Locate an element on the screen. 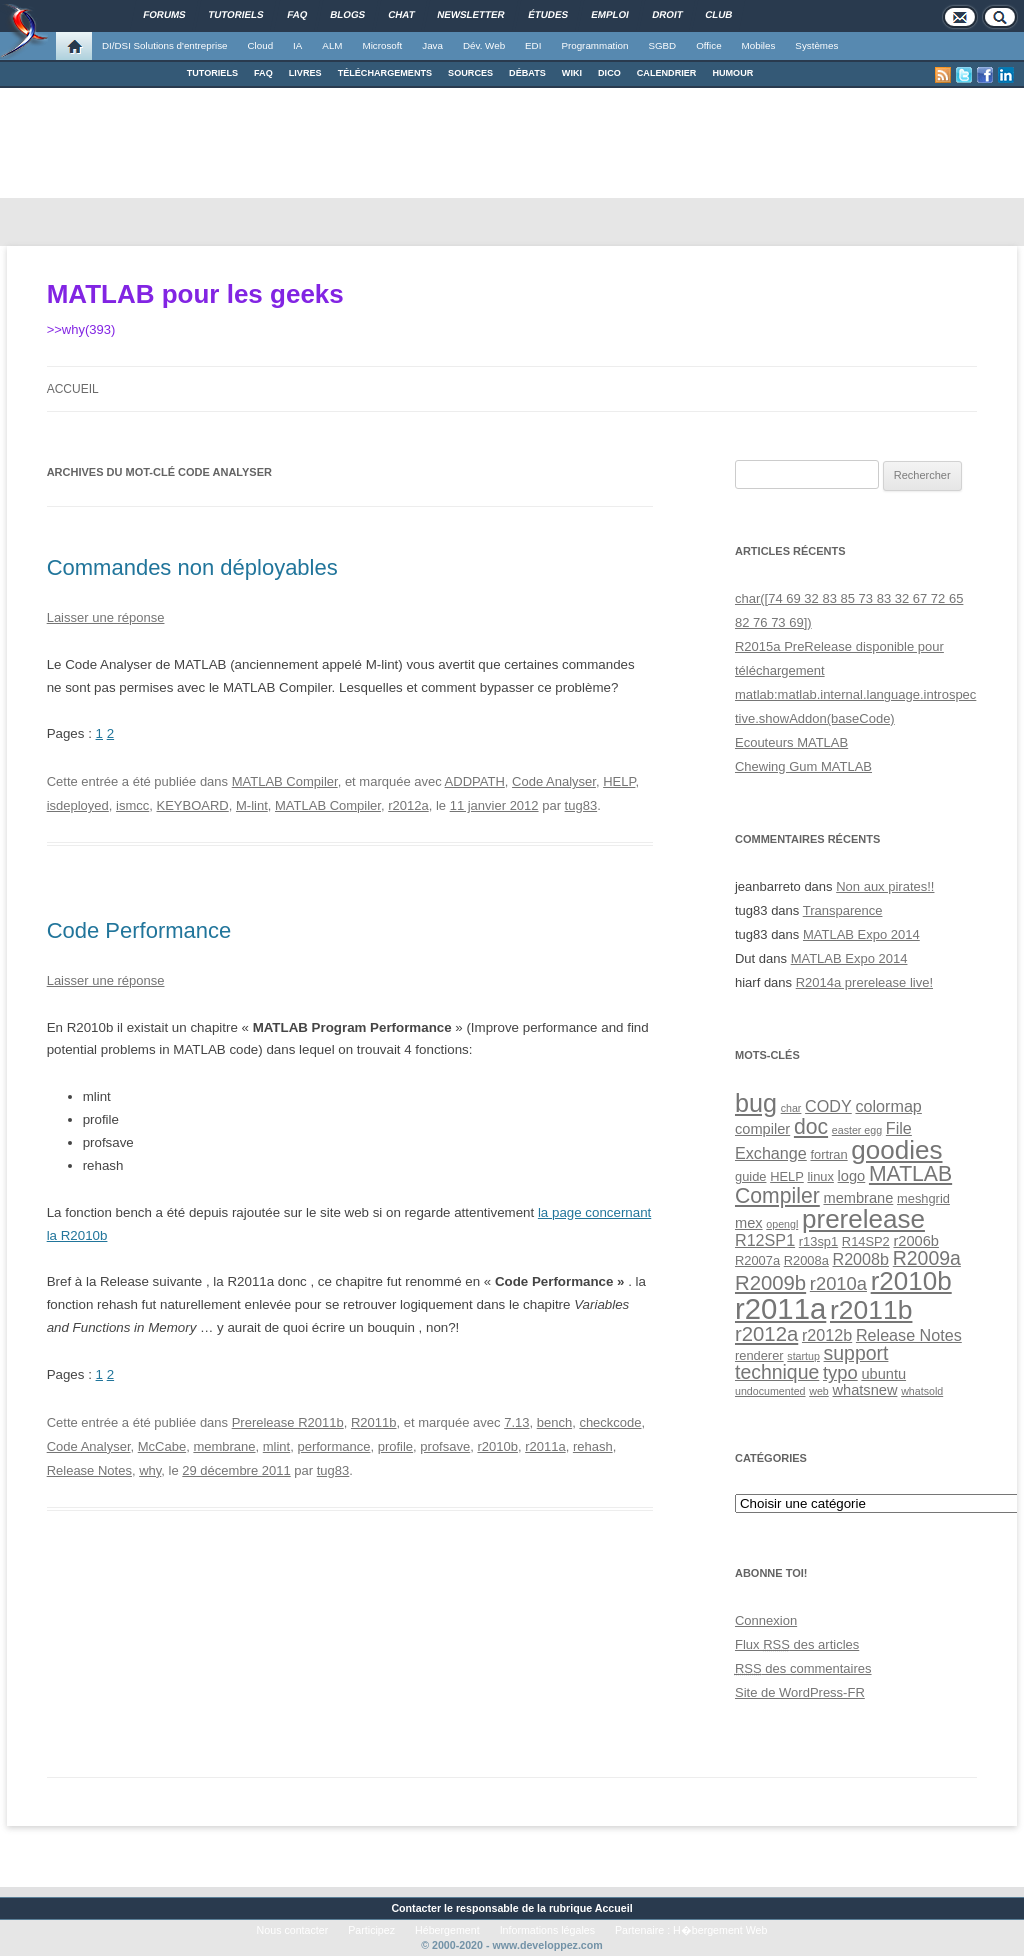 The image size is (1024, 1956). Participez is located at coordinates (371, 1930).